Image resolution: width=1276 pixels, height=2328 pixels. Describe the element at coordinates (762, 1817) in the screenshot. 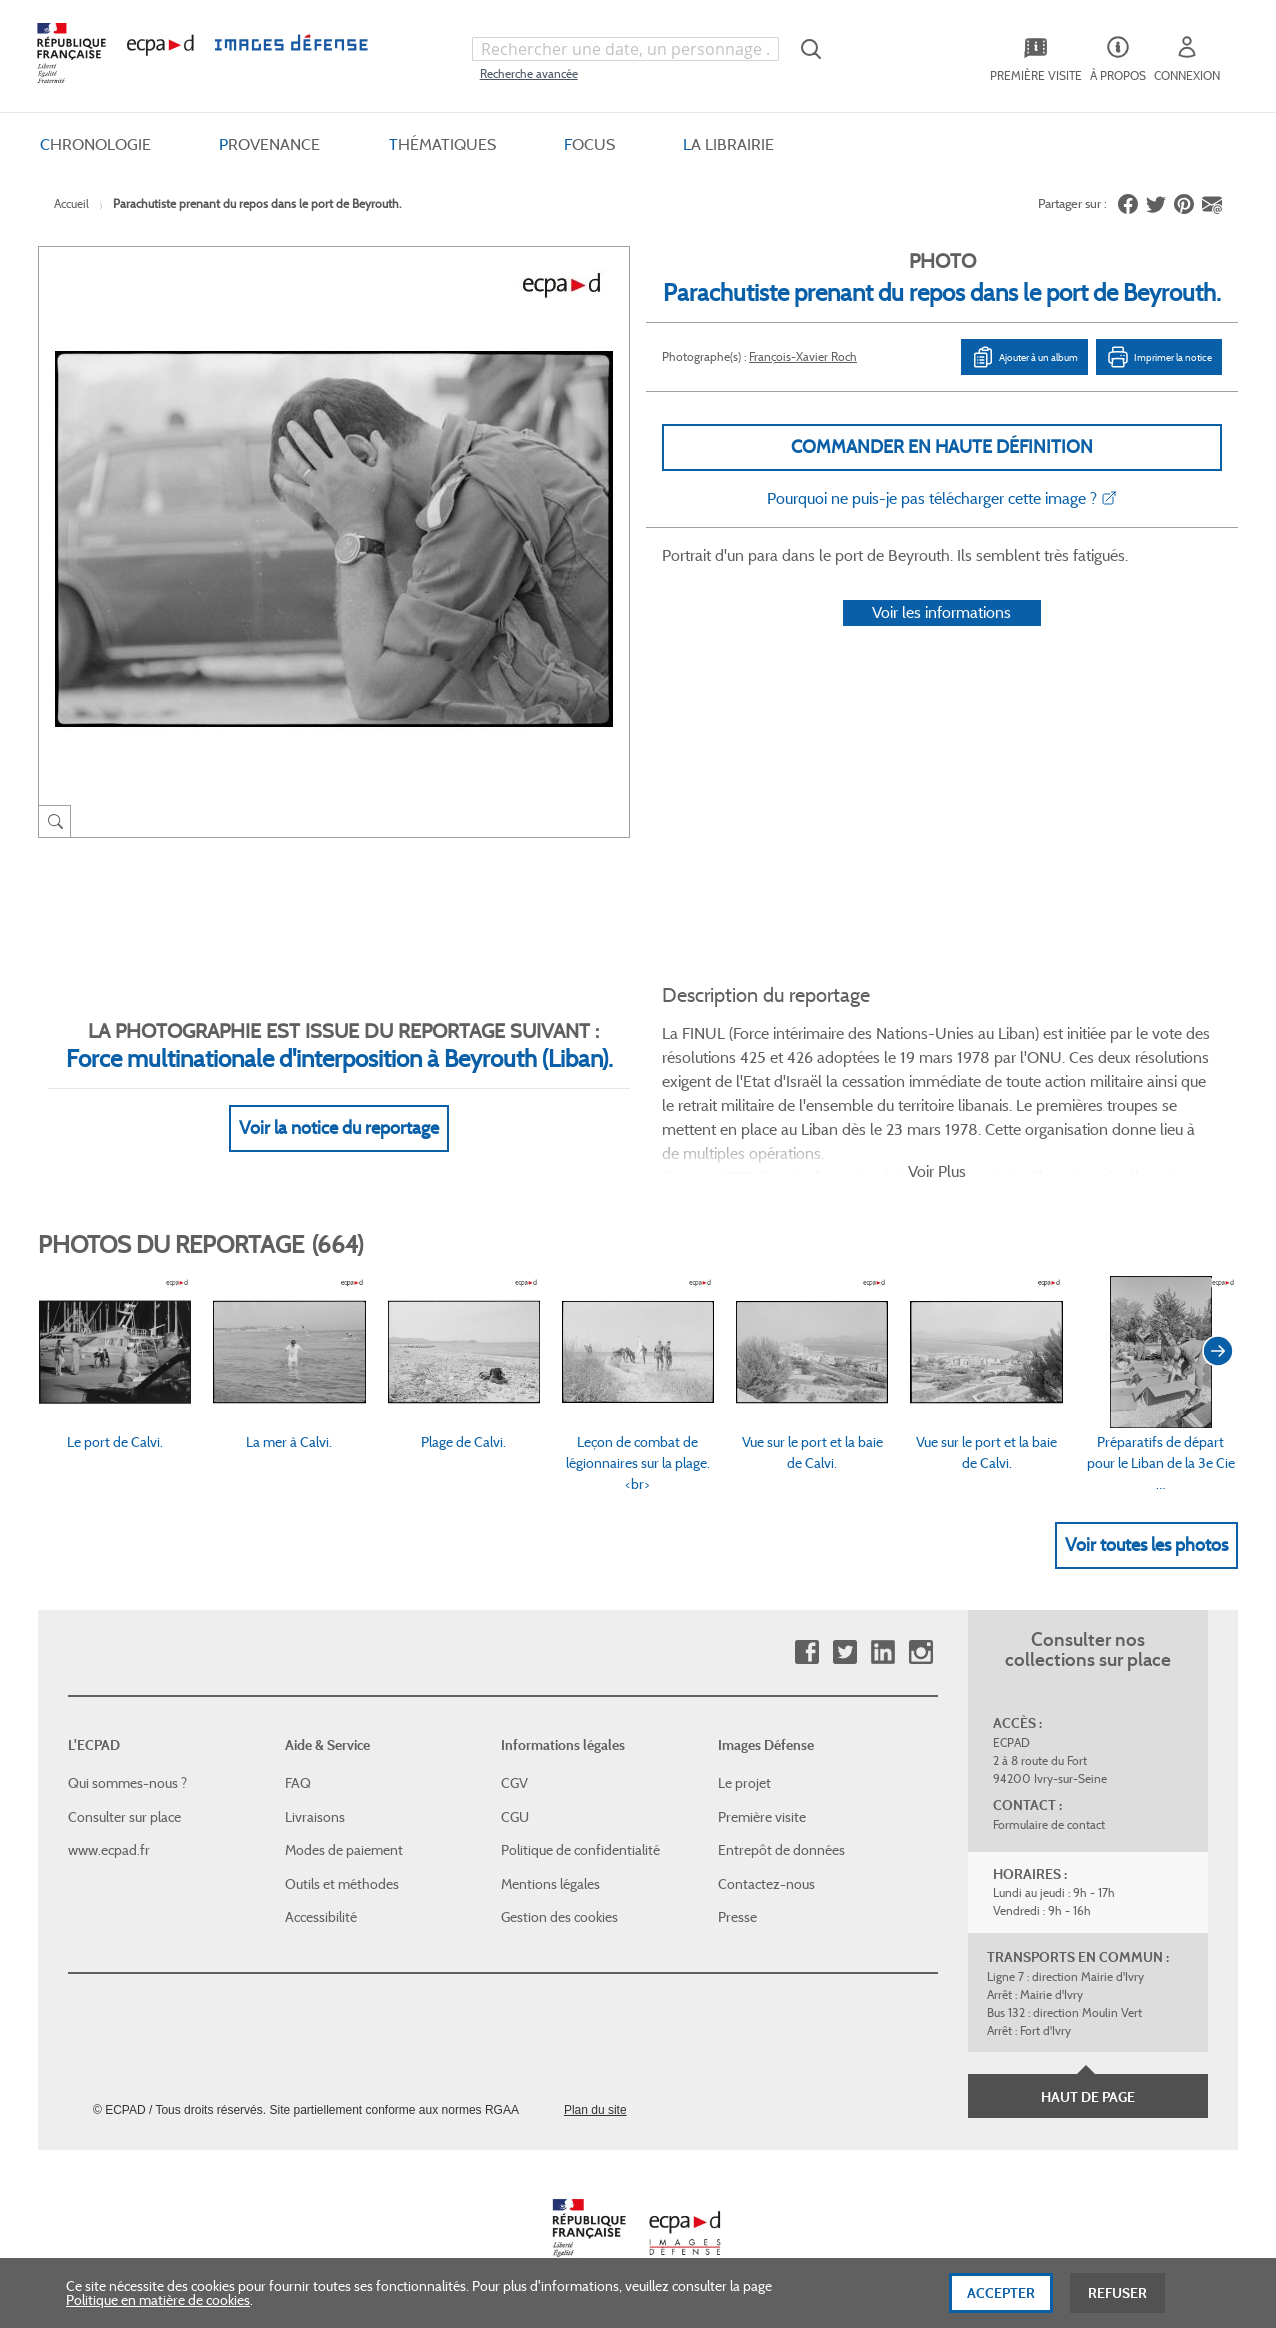

I see `Première visite` at that location.